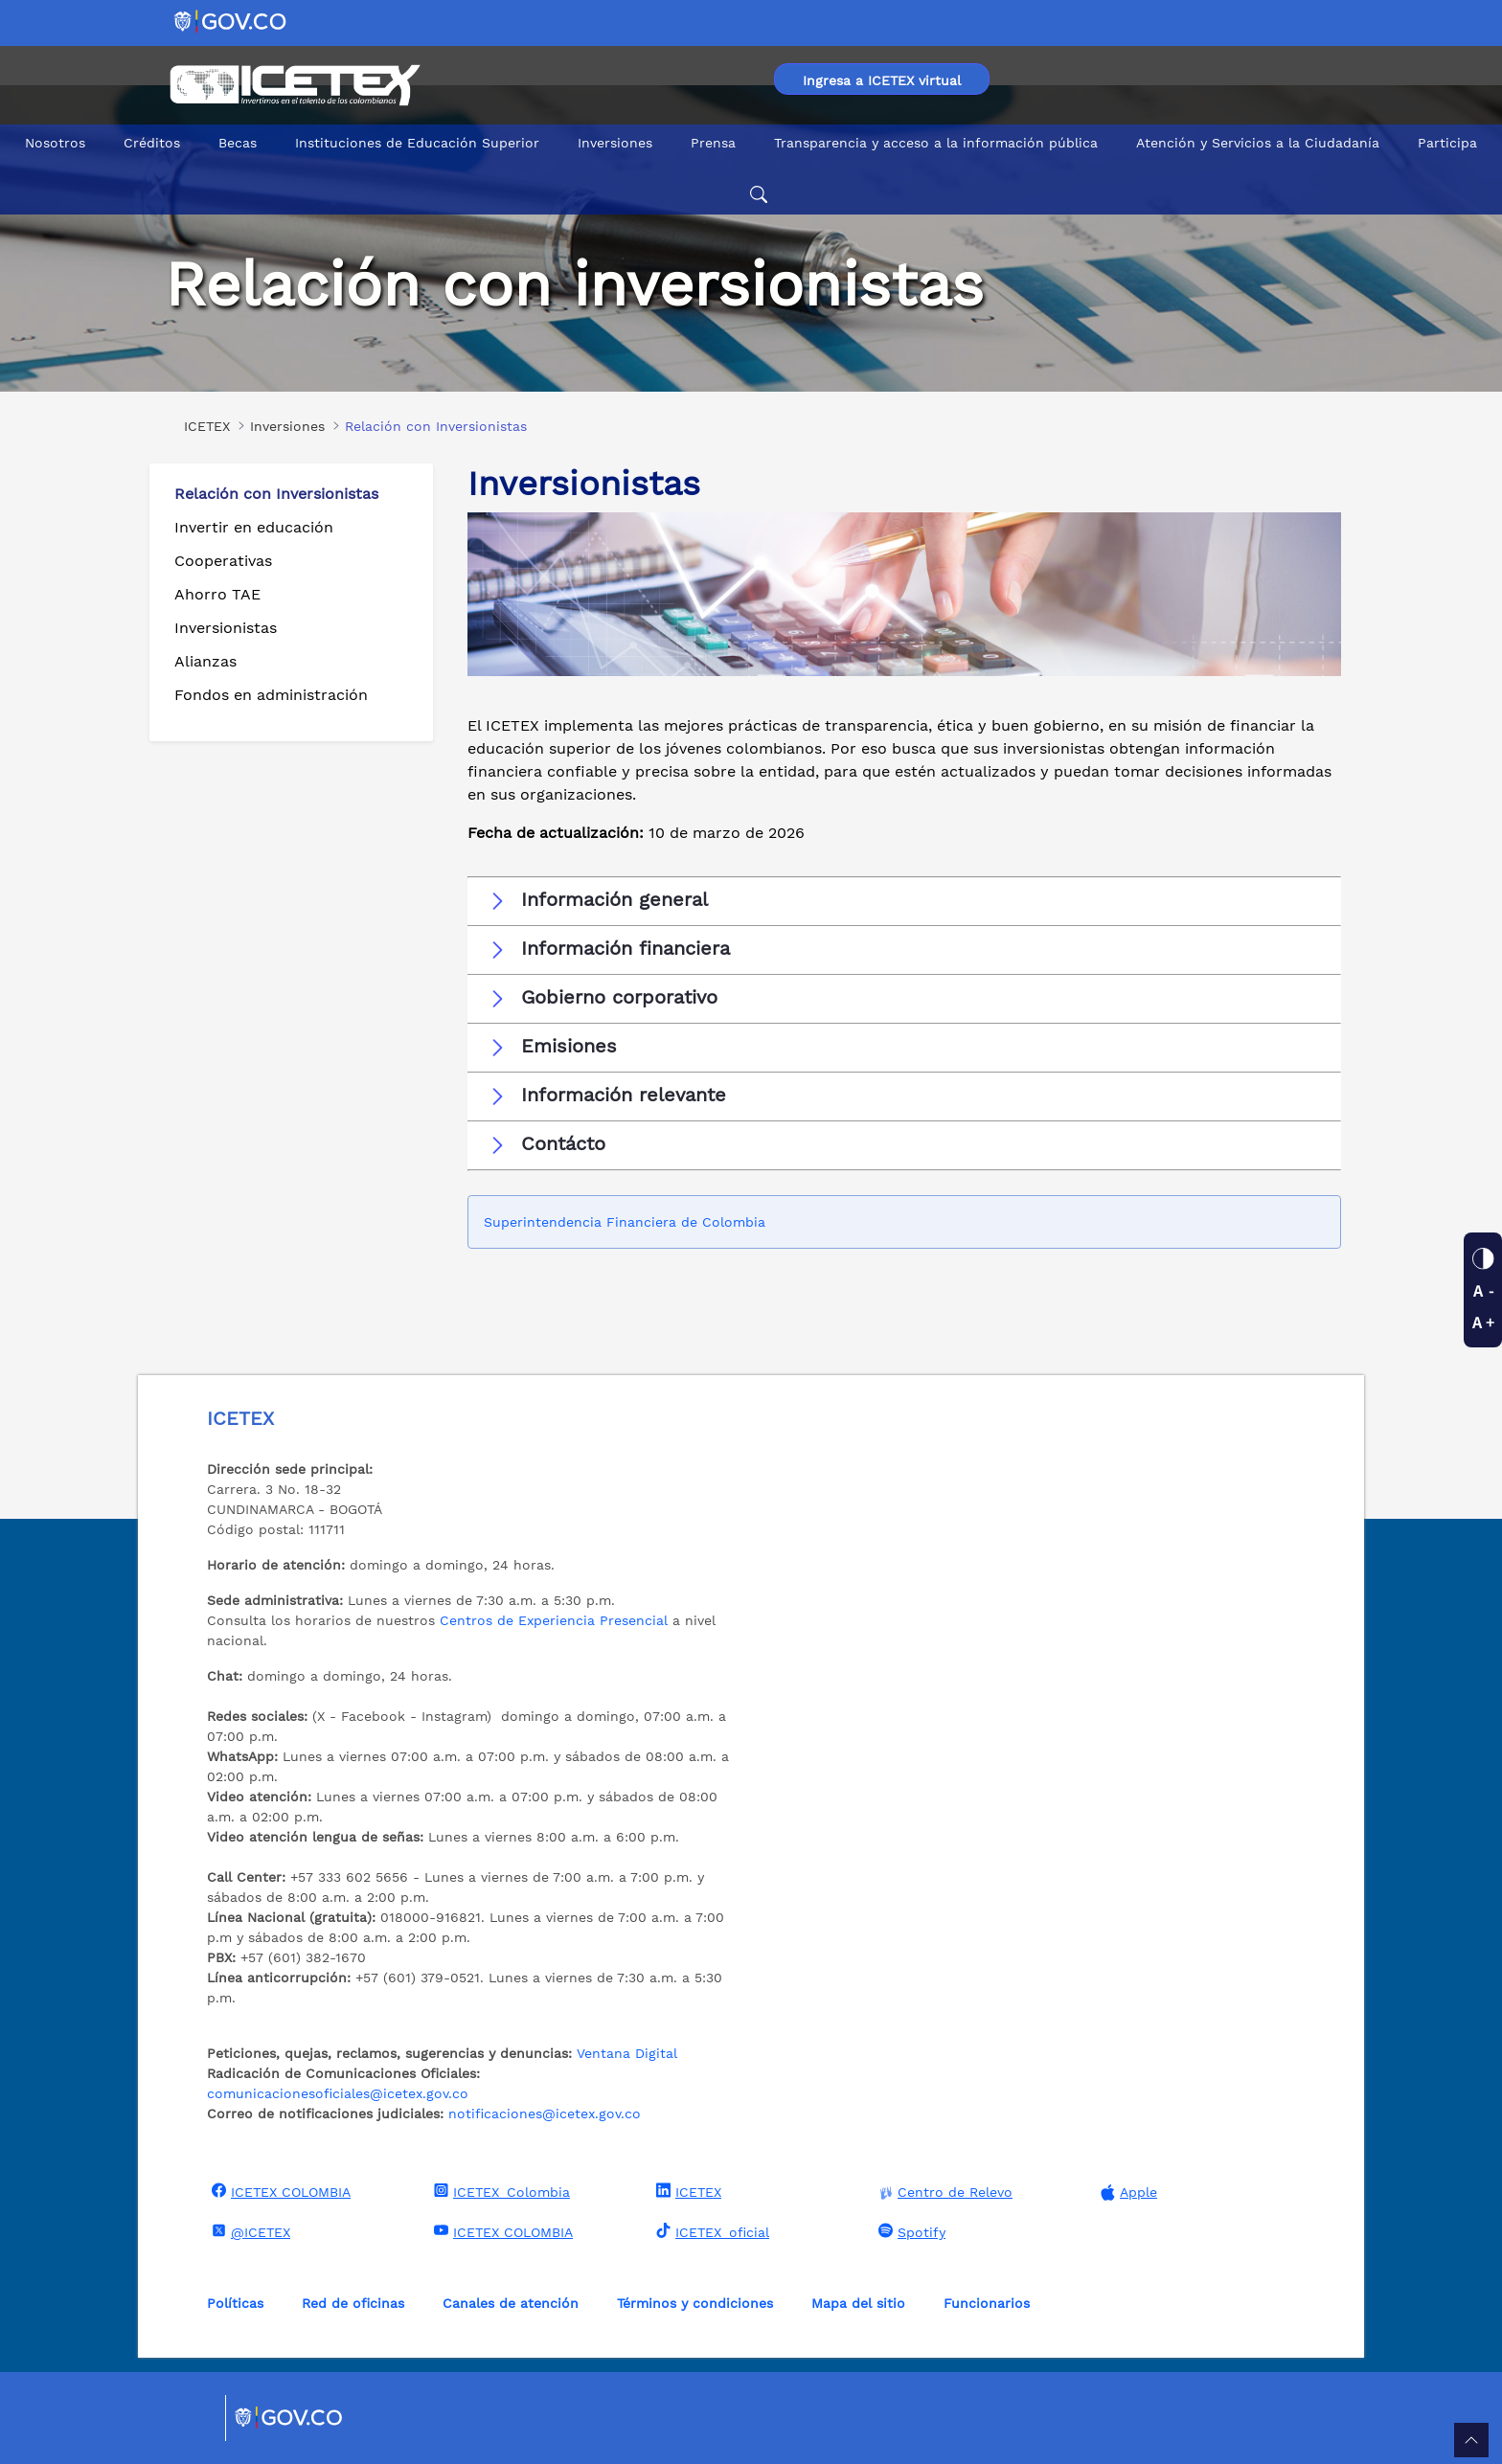 The image size is (1502, 2464). Describe the element at coordinates (152, 142) in the screenshot. I see `Créditos` at that location.